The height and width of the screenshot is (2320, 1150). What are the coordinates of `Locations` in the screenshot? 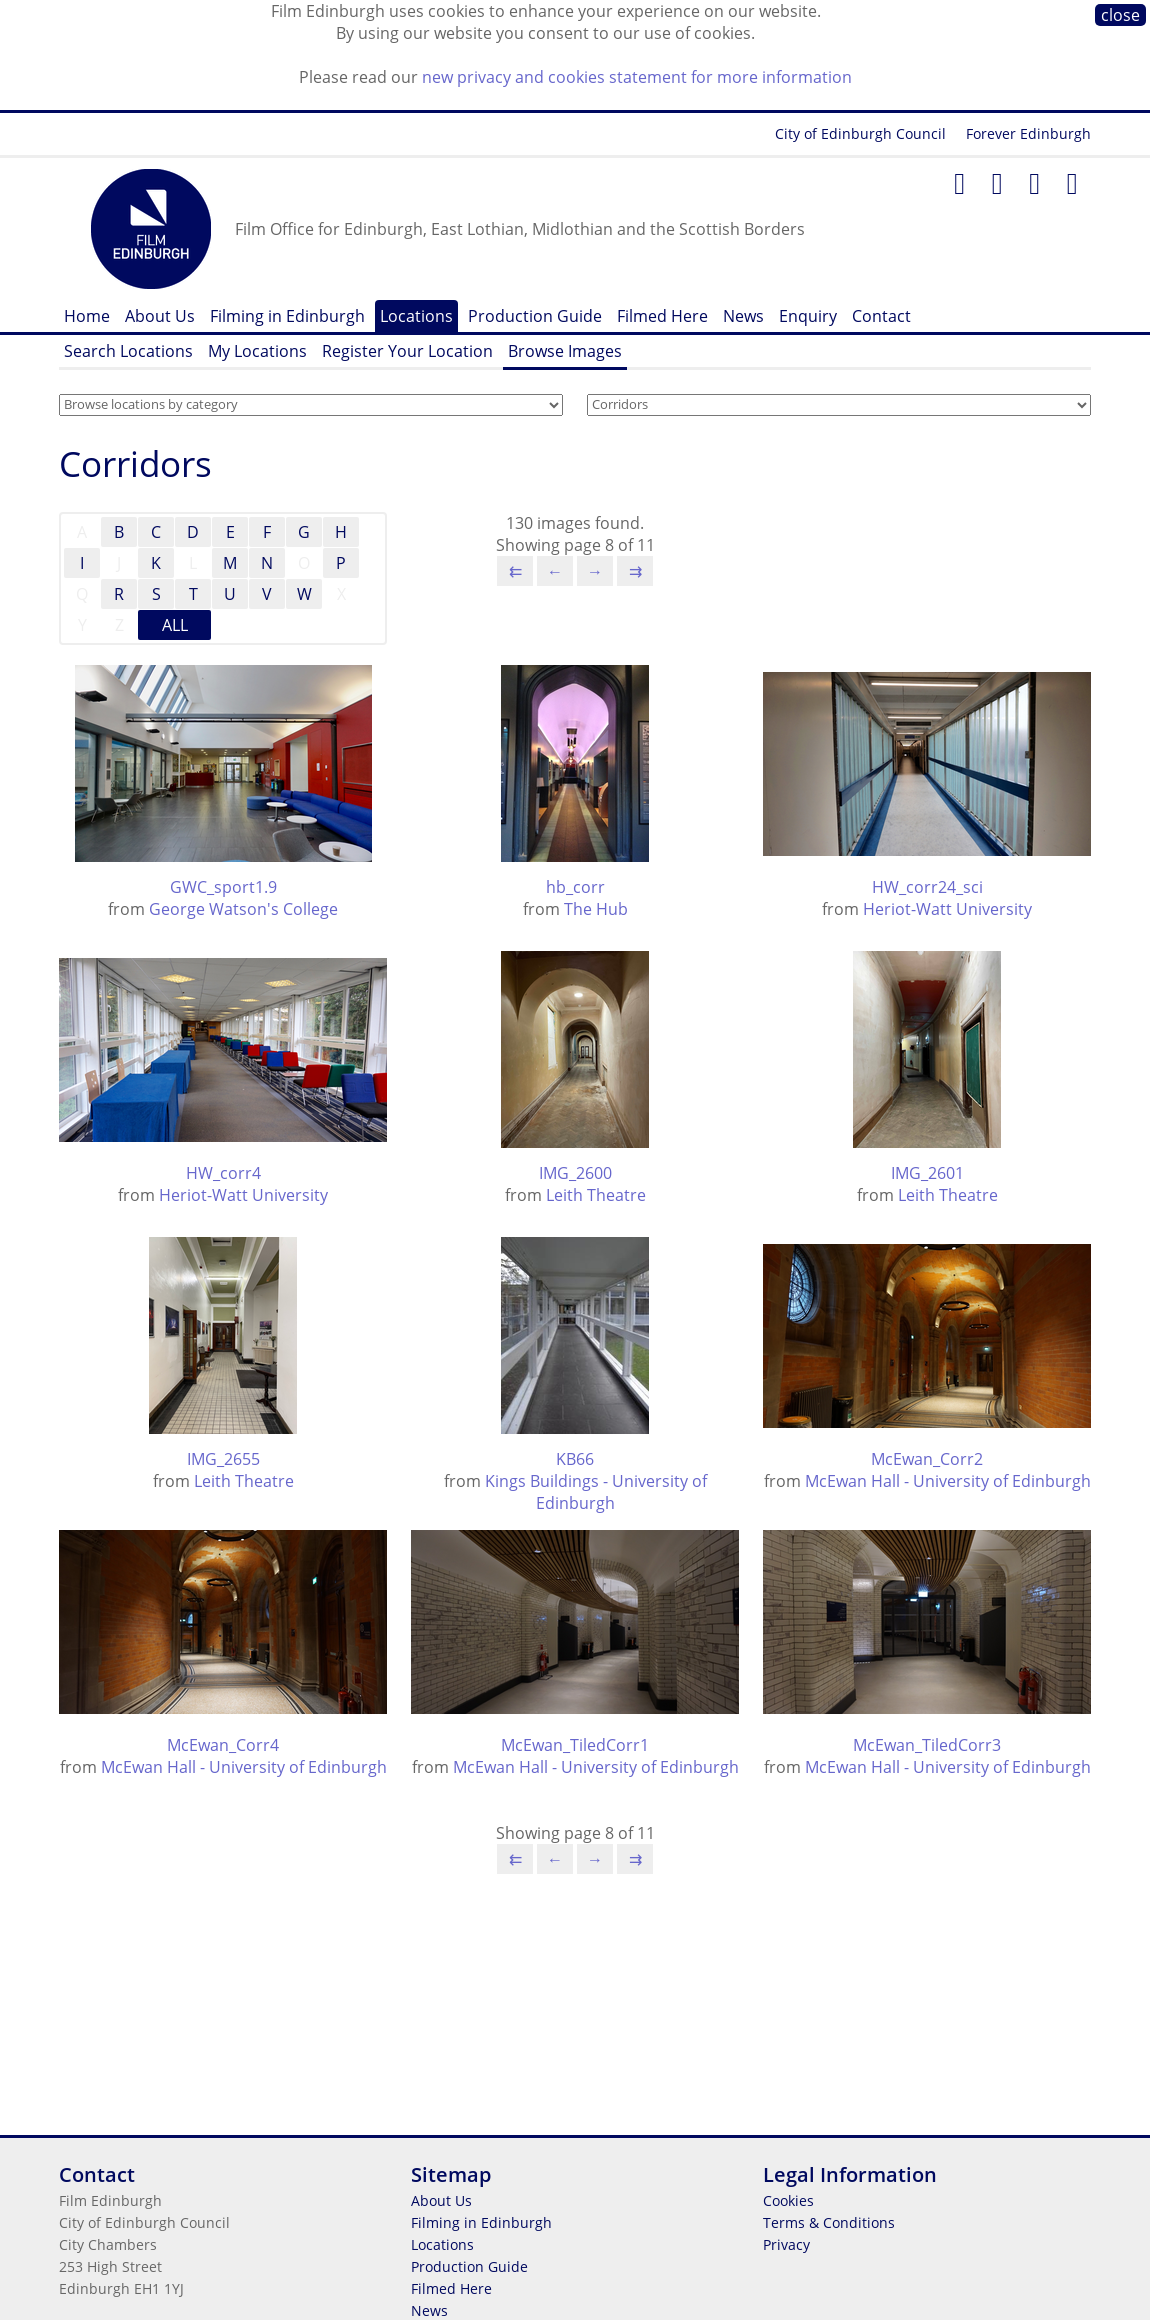 It's located at (416, 316).